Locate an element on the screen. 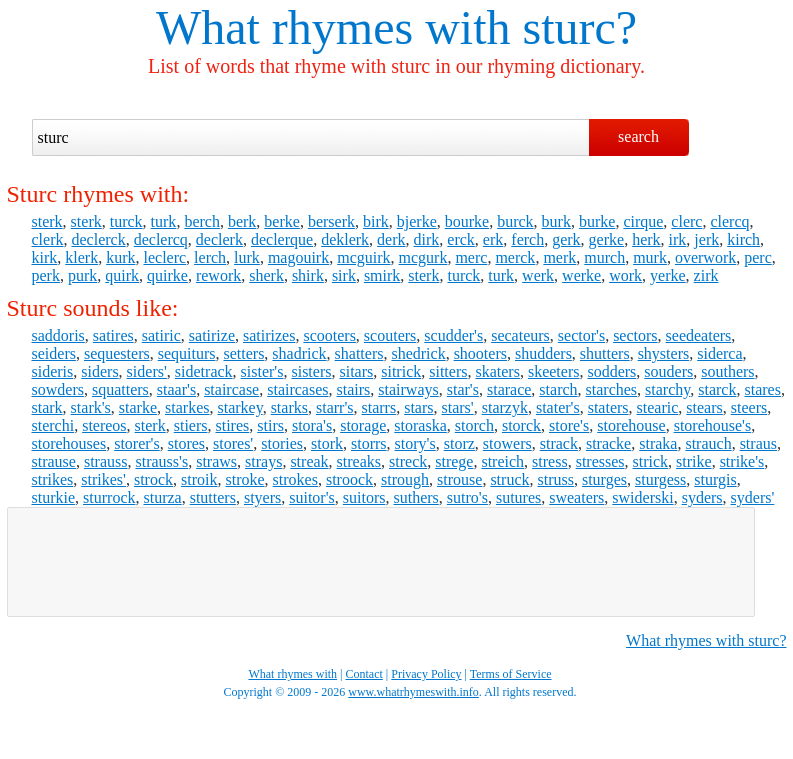 The image size is (793, 759). strike is located at coordinates (694, 461).